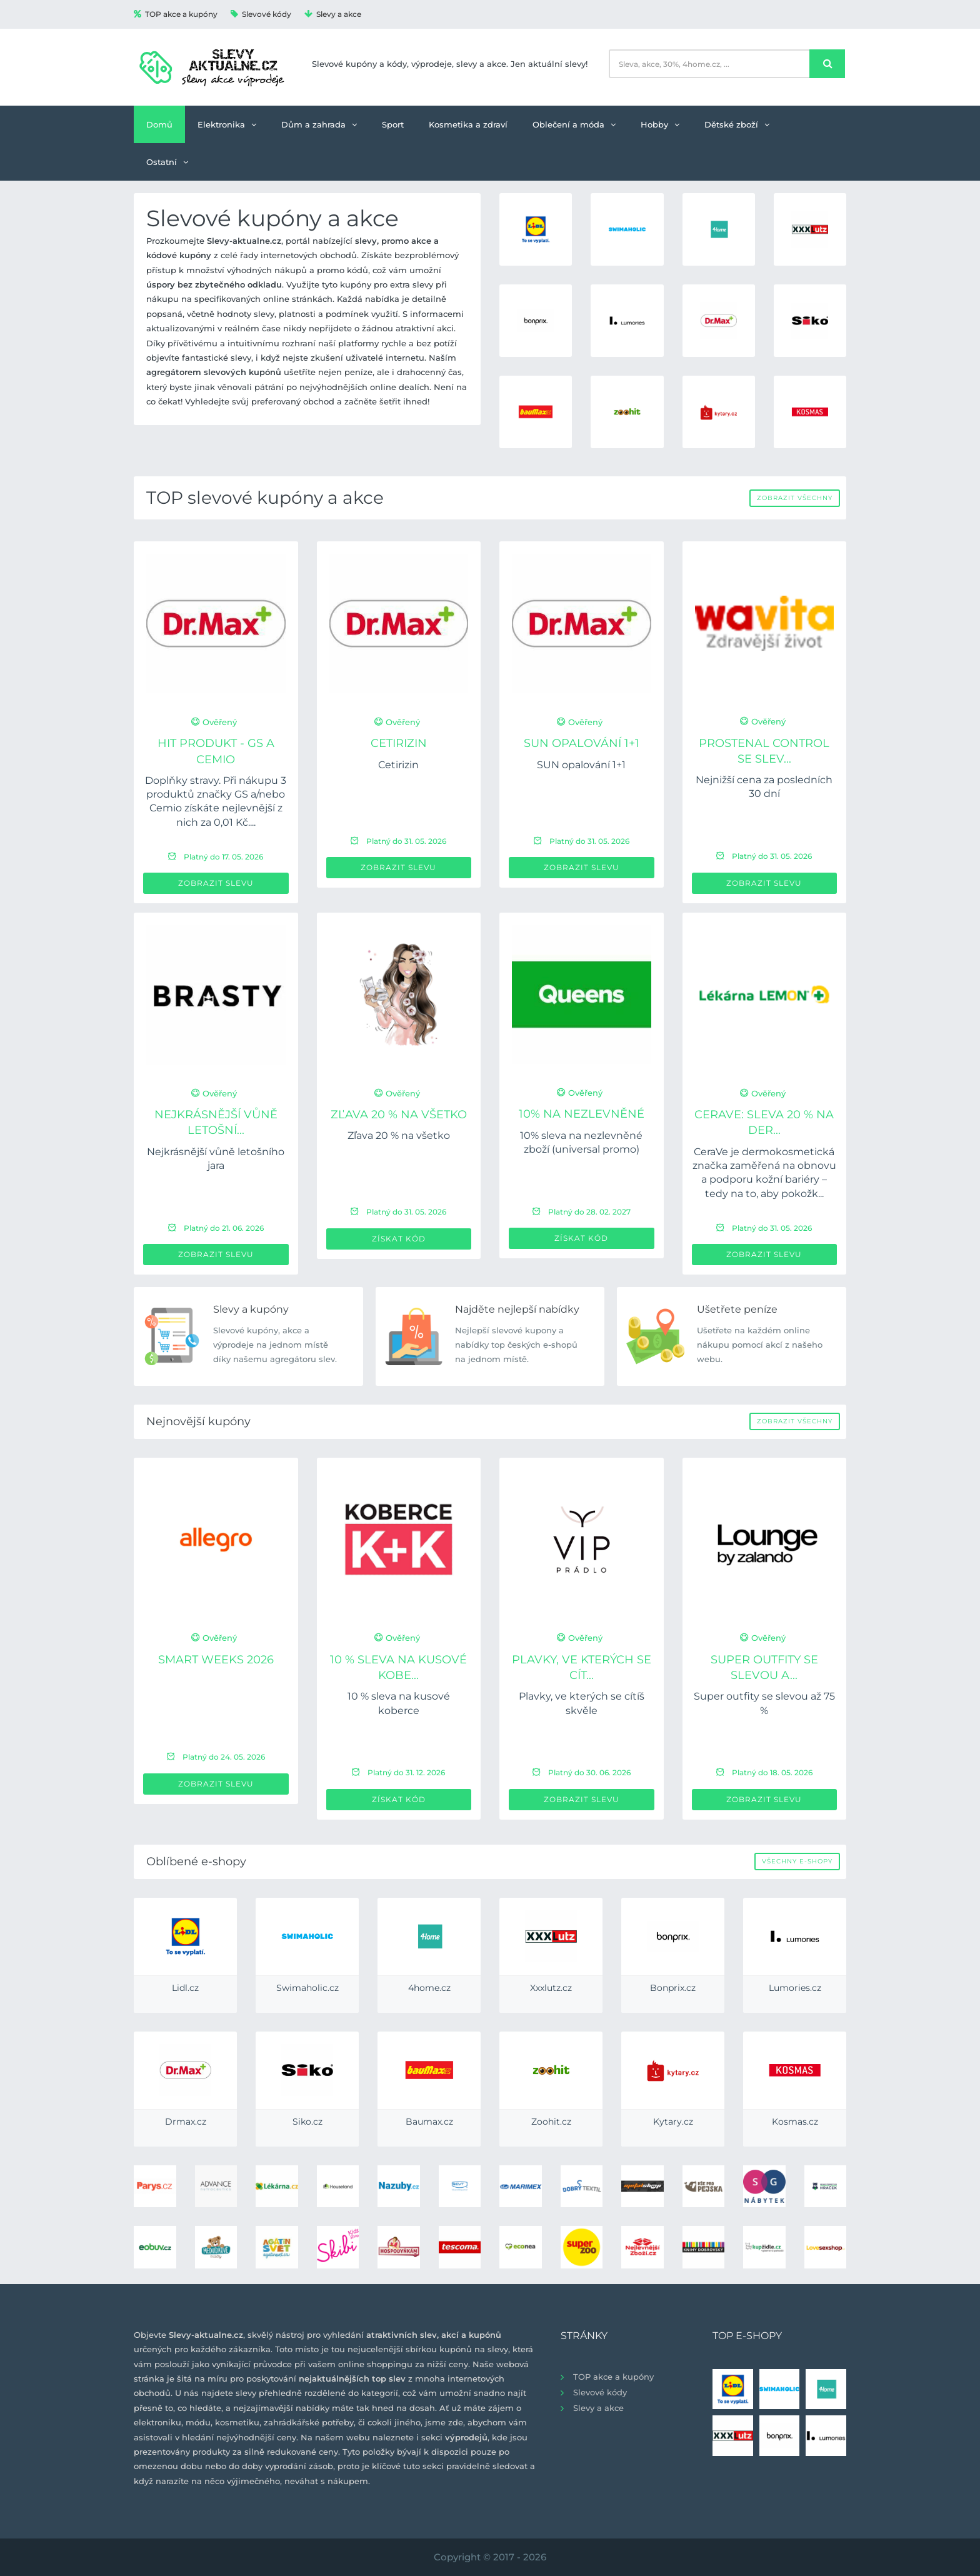  What do you see at coordinates (216, 1659) in the screenshot?
I see `Smart Weeks 2026` at bounding box center [216, 1659].